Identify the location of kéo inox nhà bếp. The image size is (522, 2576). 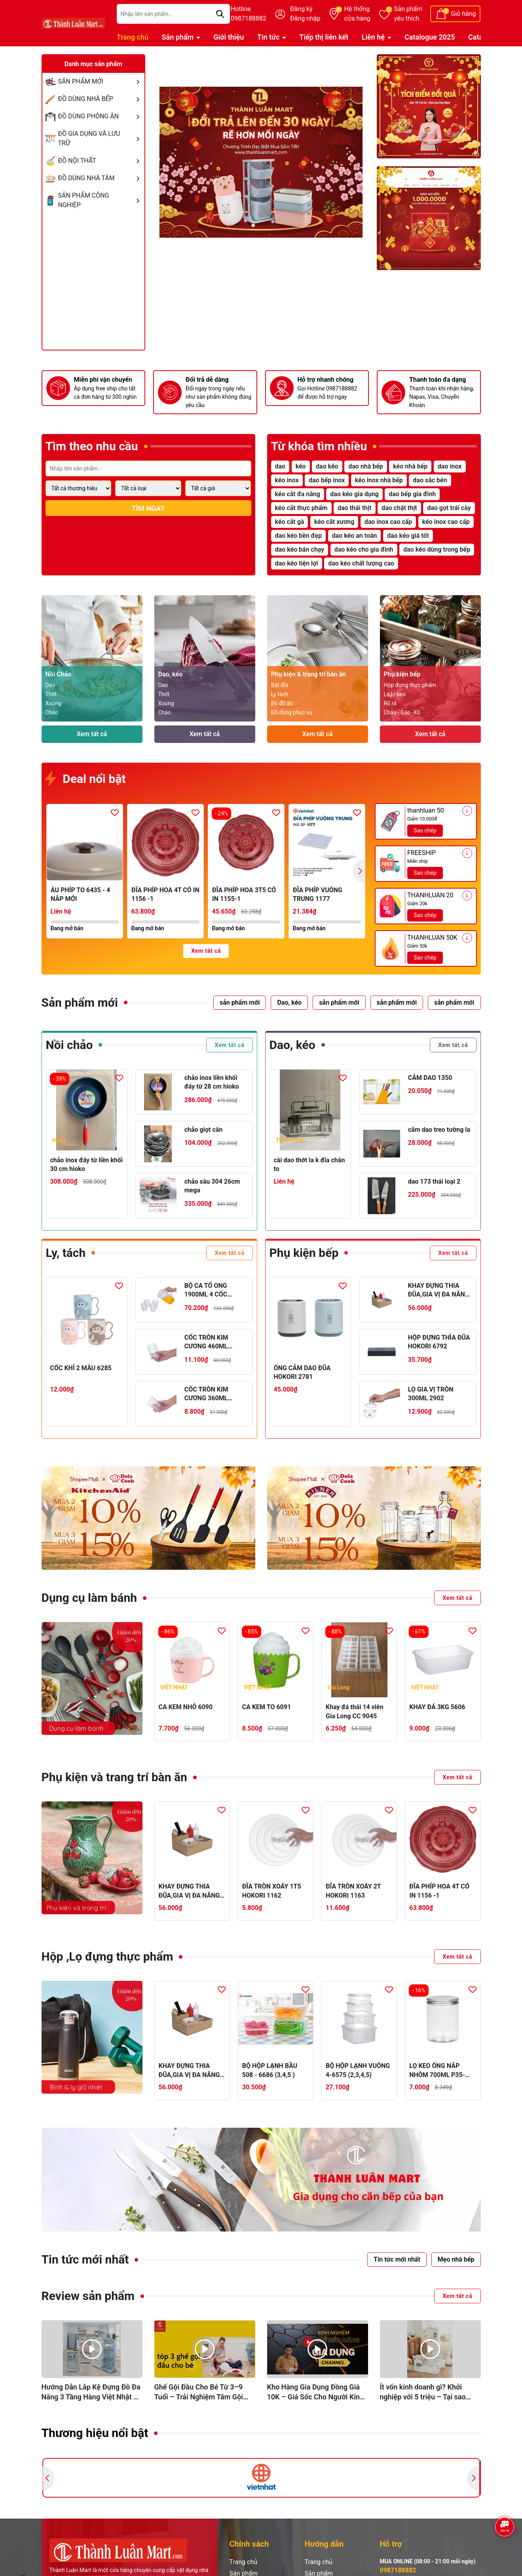
(379, 480).